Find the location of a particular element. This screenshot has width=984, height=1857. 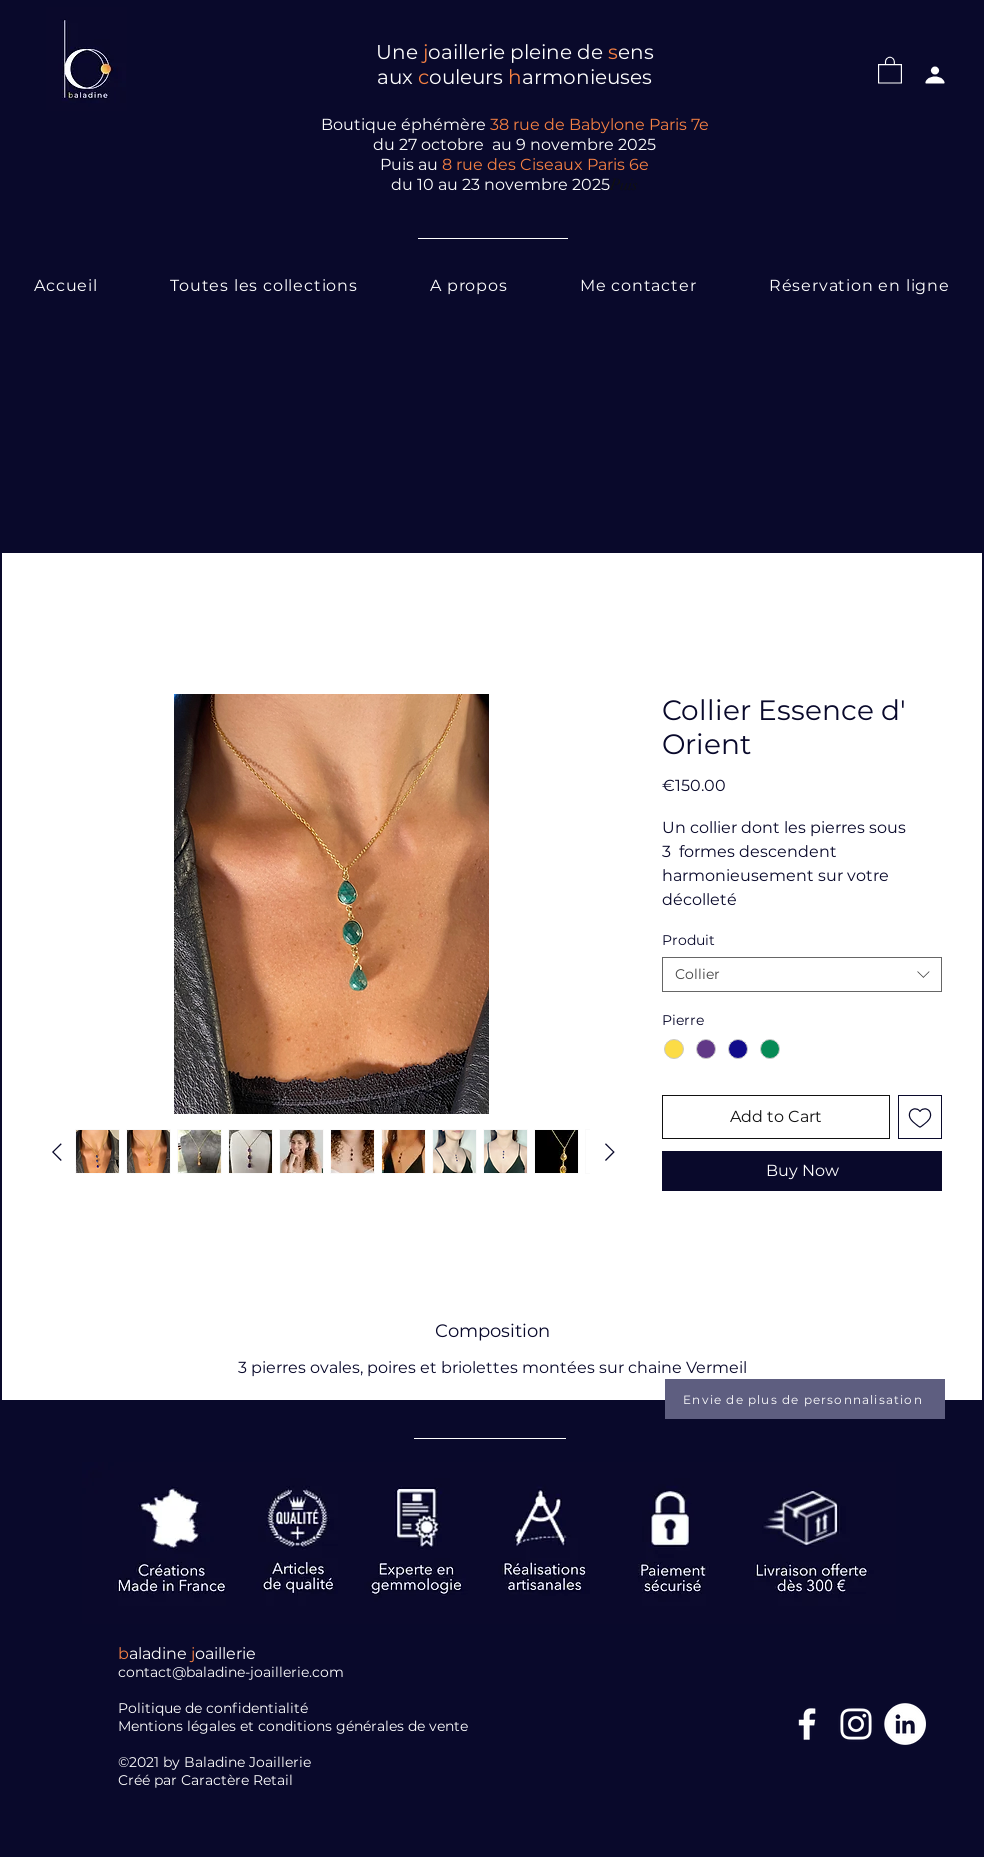

[combobox] is located at coordinates (802, 974).